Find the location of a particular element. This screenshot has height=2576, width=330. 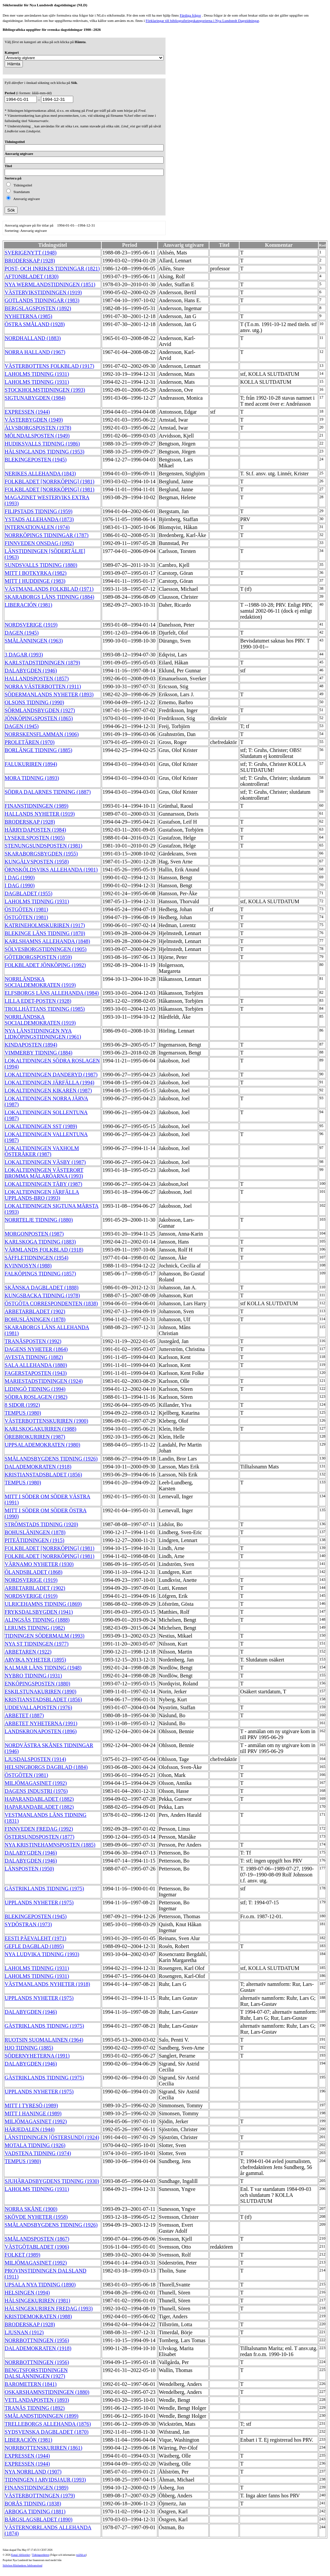

te@kb.se is located at coordinates (81, 2554).